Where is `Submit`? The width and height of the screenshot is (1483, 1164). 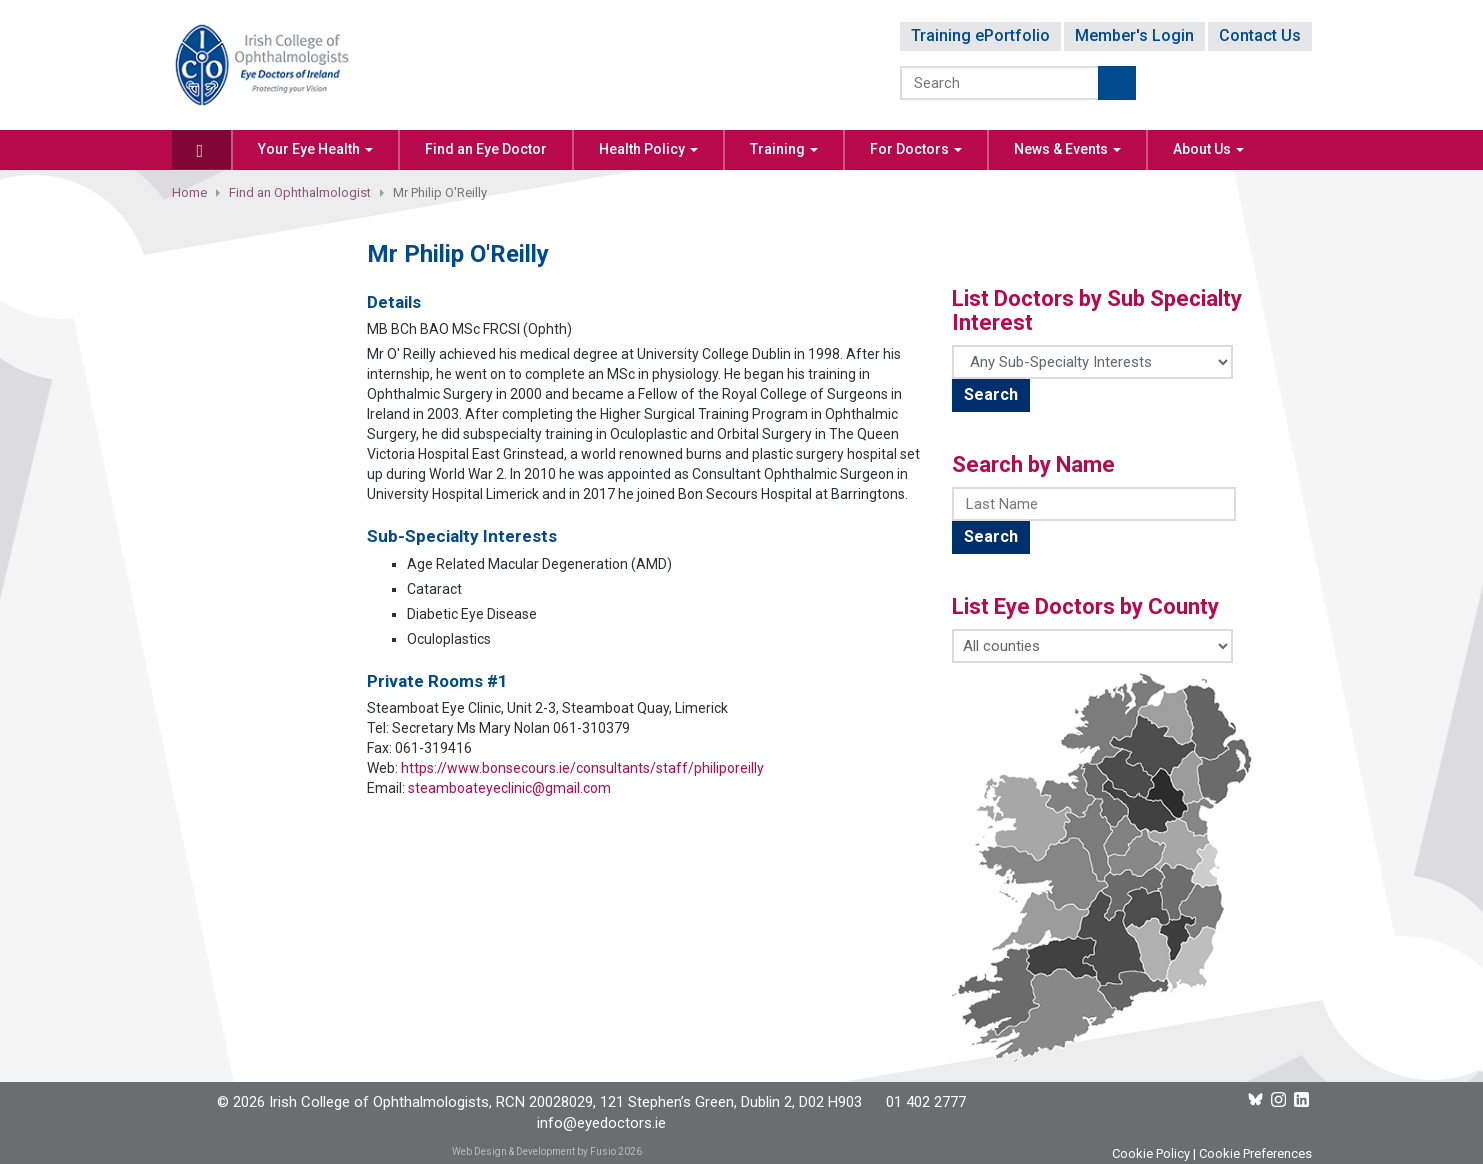 Submit is located at coordinates (1117, 83).